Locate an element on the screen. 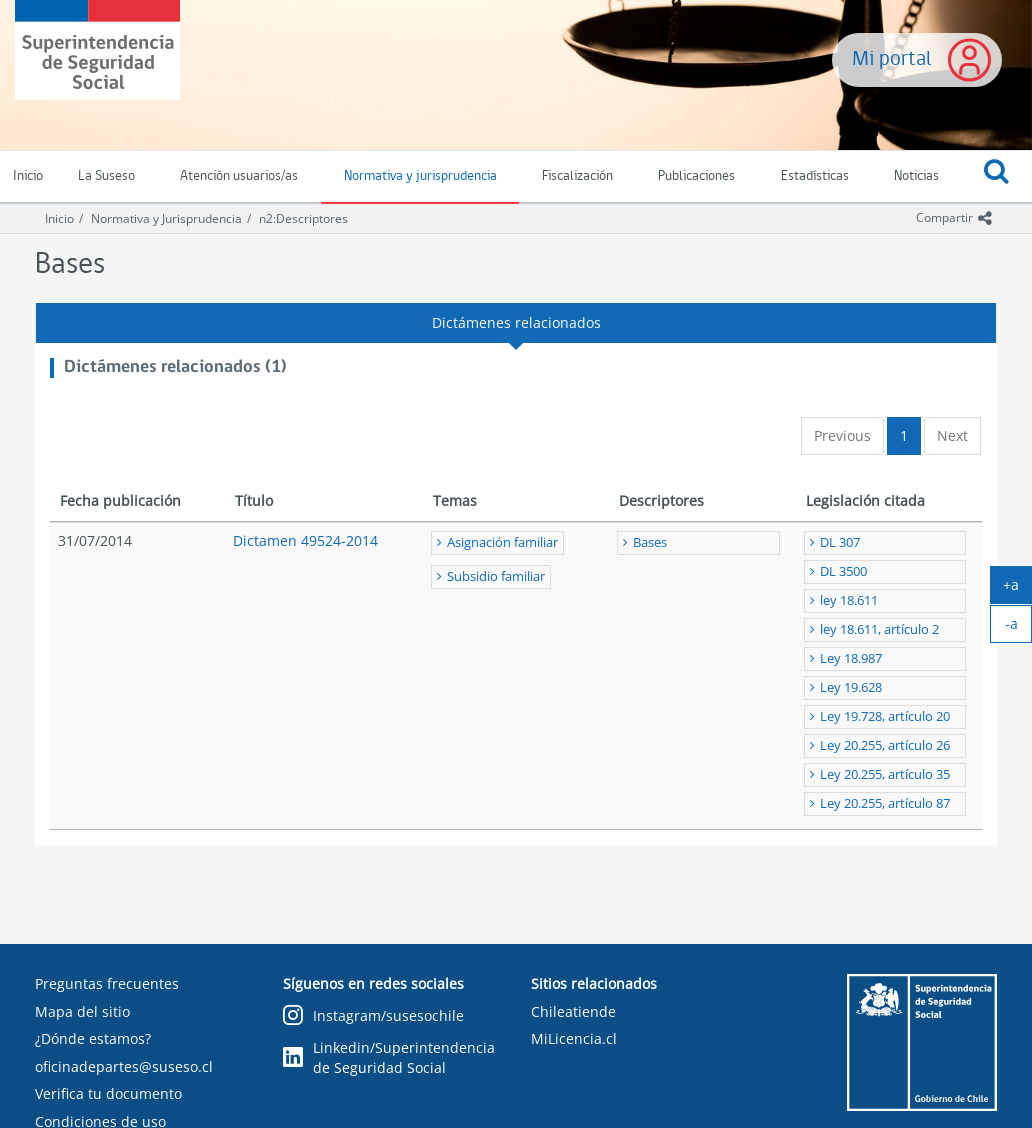 The height and width of the screenshot is (1128, 1032). Previous is located at coordinates (842, 435).